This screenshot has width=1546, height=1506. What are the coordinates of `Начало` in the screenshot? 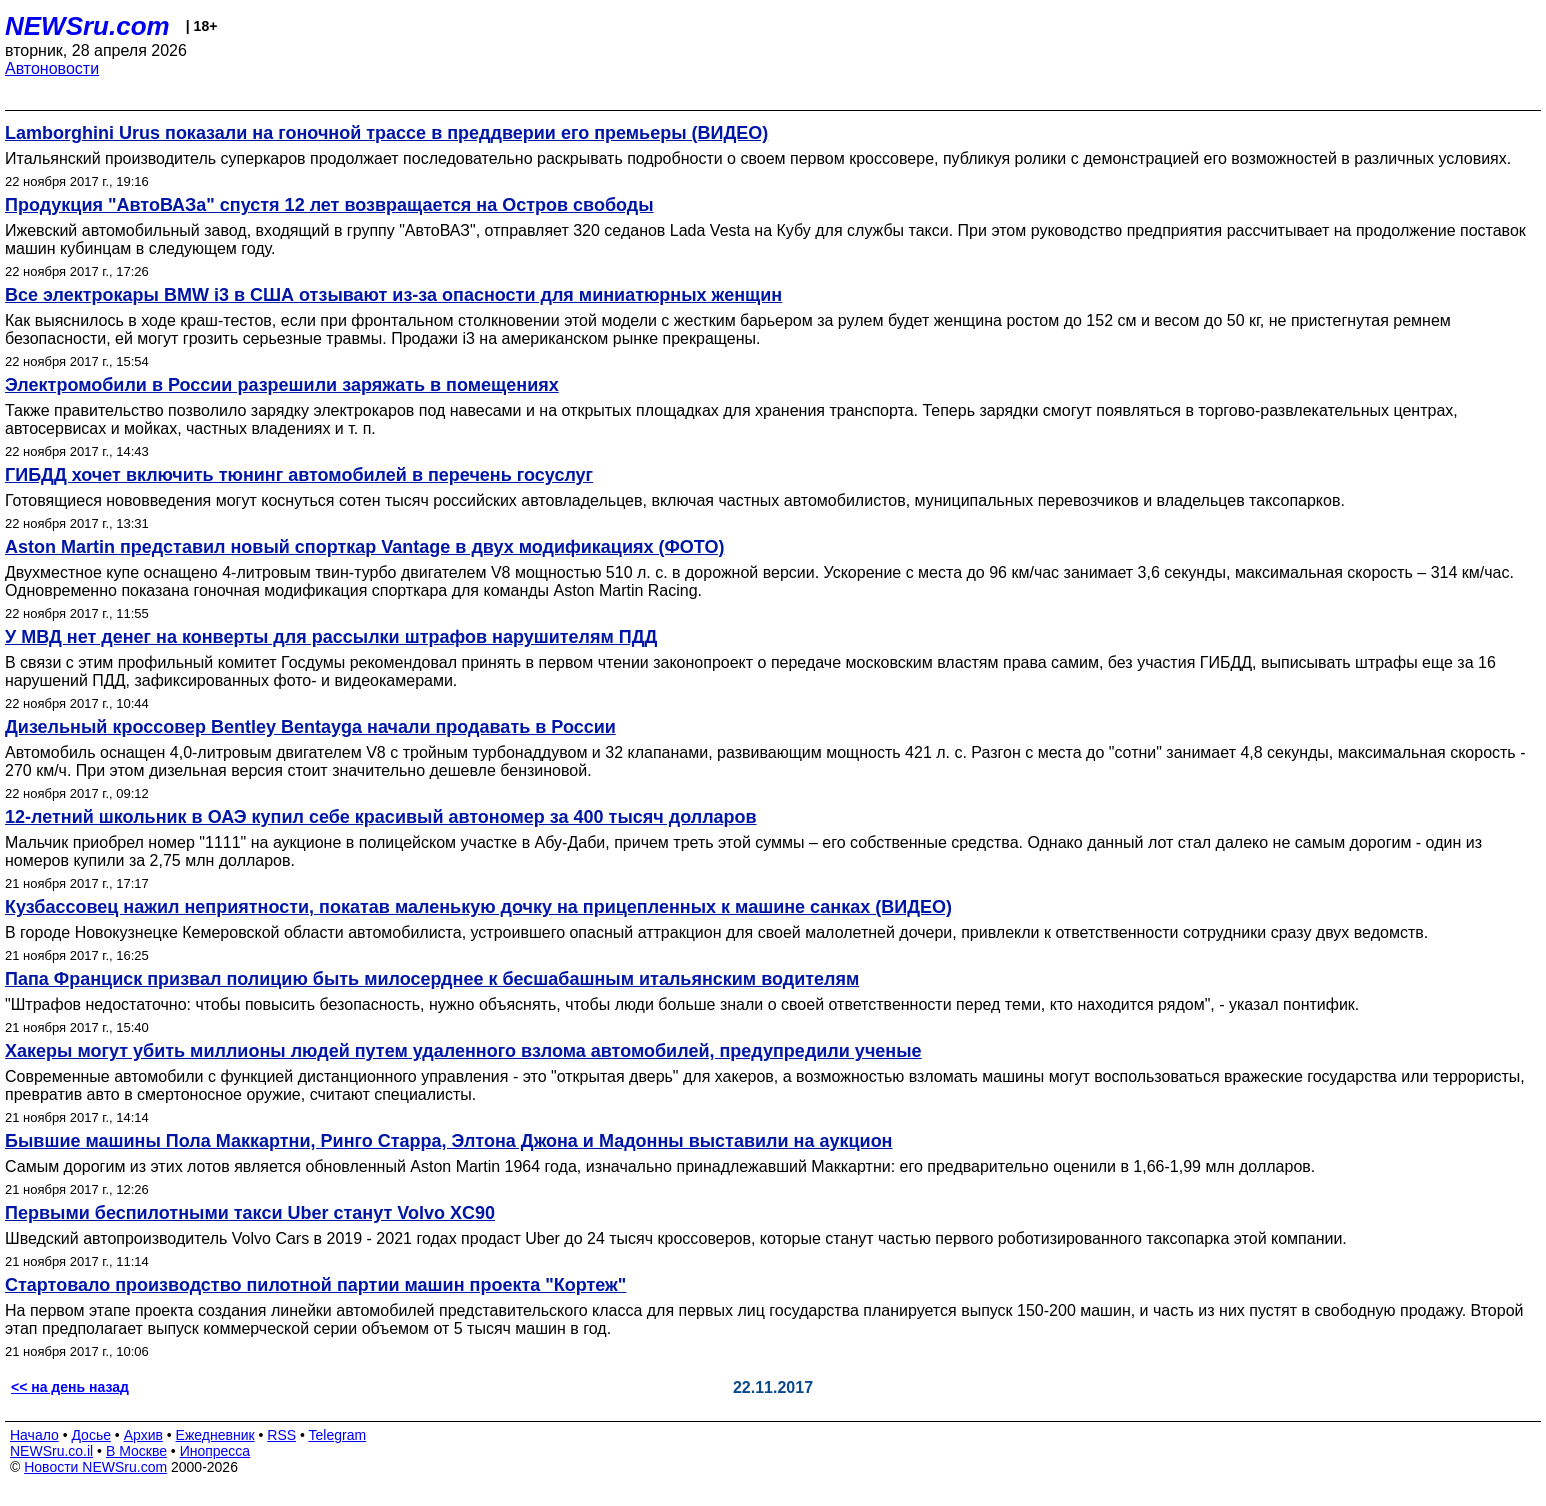 It's located at (34, 1435).